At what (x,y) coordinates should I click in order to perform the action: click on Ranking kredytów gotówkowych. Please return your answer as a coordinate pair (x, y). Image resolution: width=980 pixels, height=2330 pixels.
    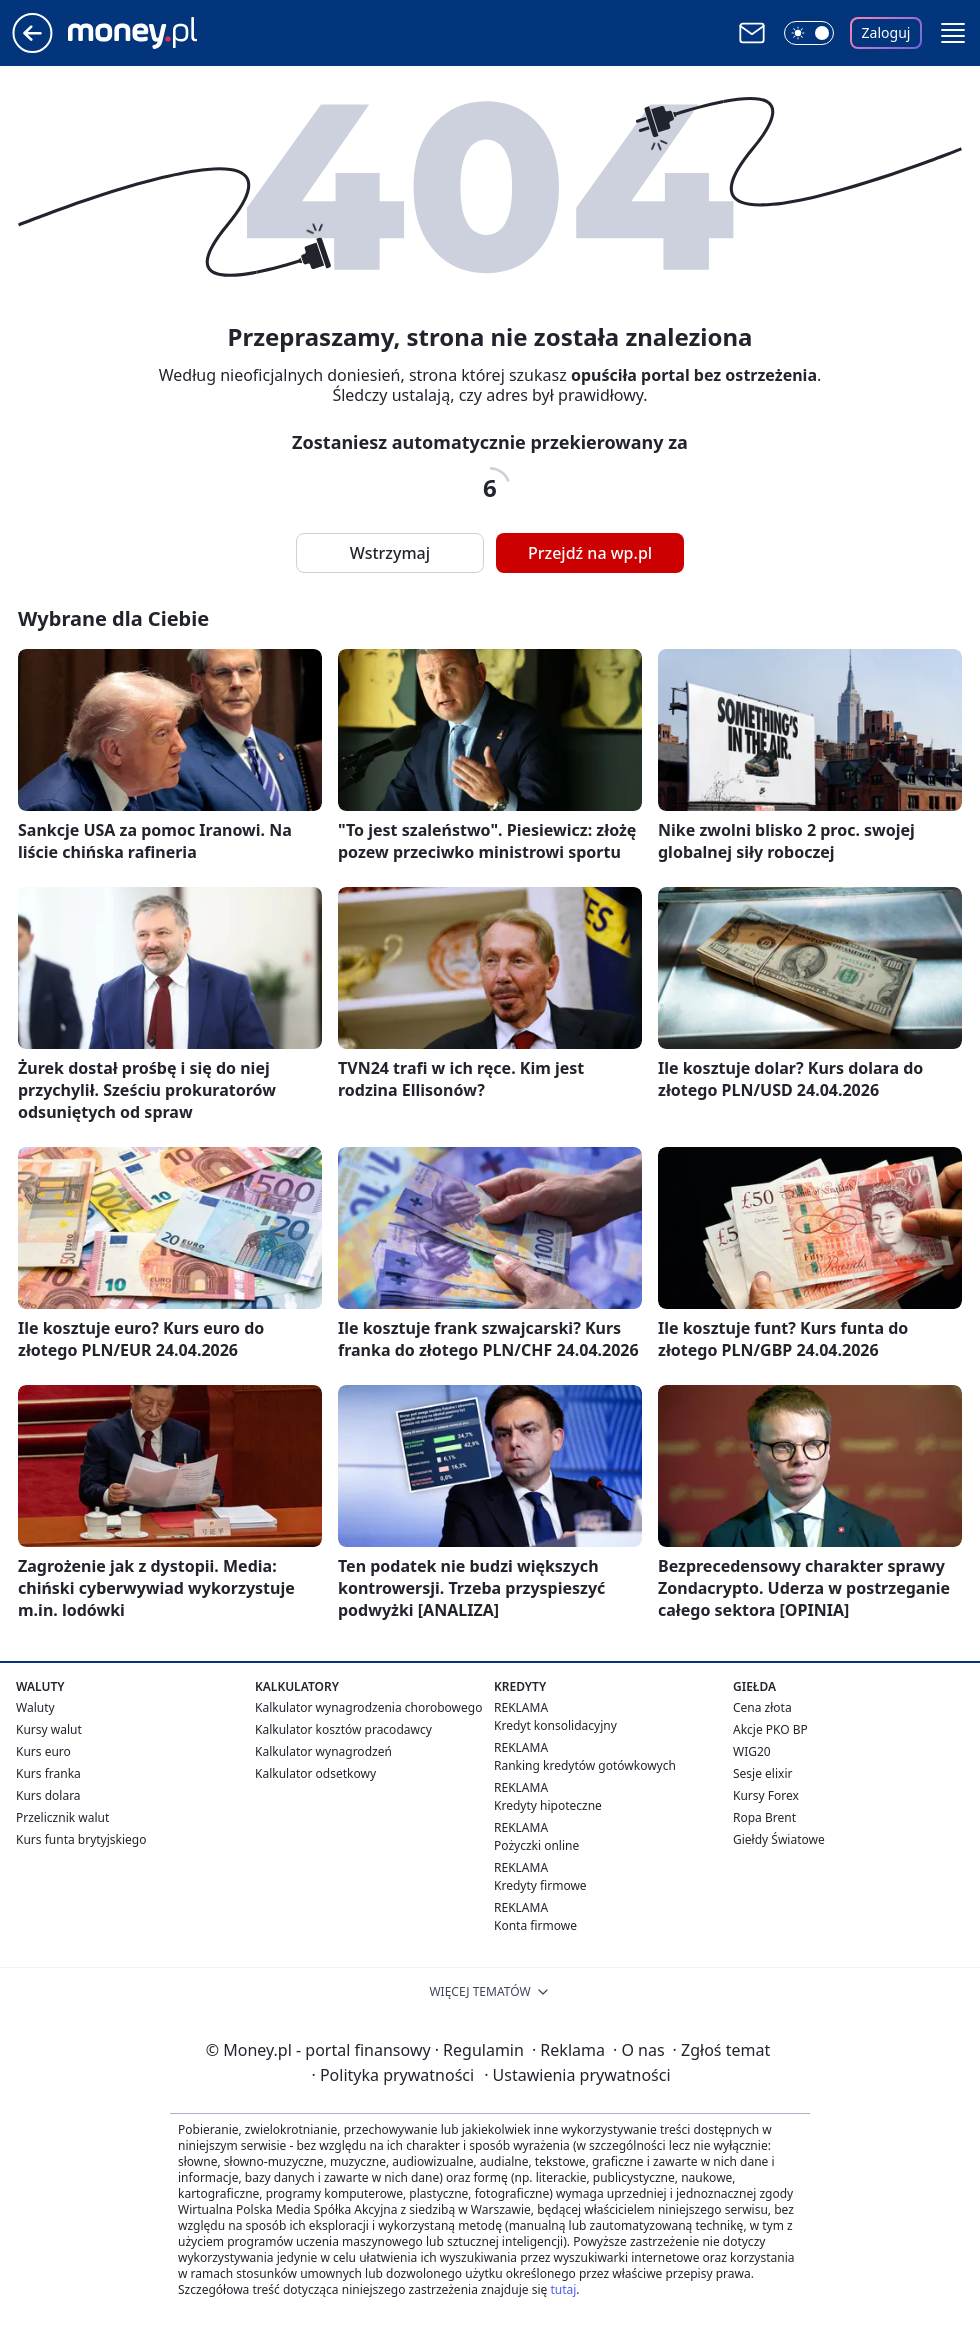
    Looking at the image, I should click on (585, 1765).